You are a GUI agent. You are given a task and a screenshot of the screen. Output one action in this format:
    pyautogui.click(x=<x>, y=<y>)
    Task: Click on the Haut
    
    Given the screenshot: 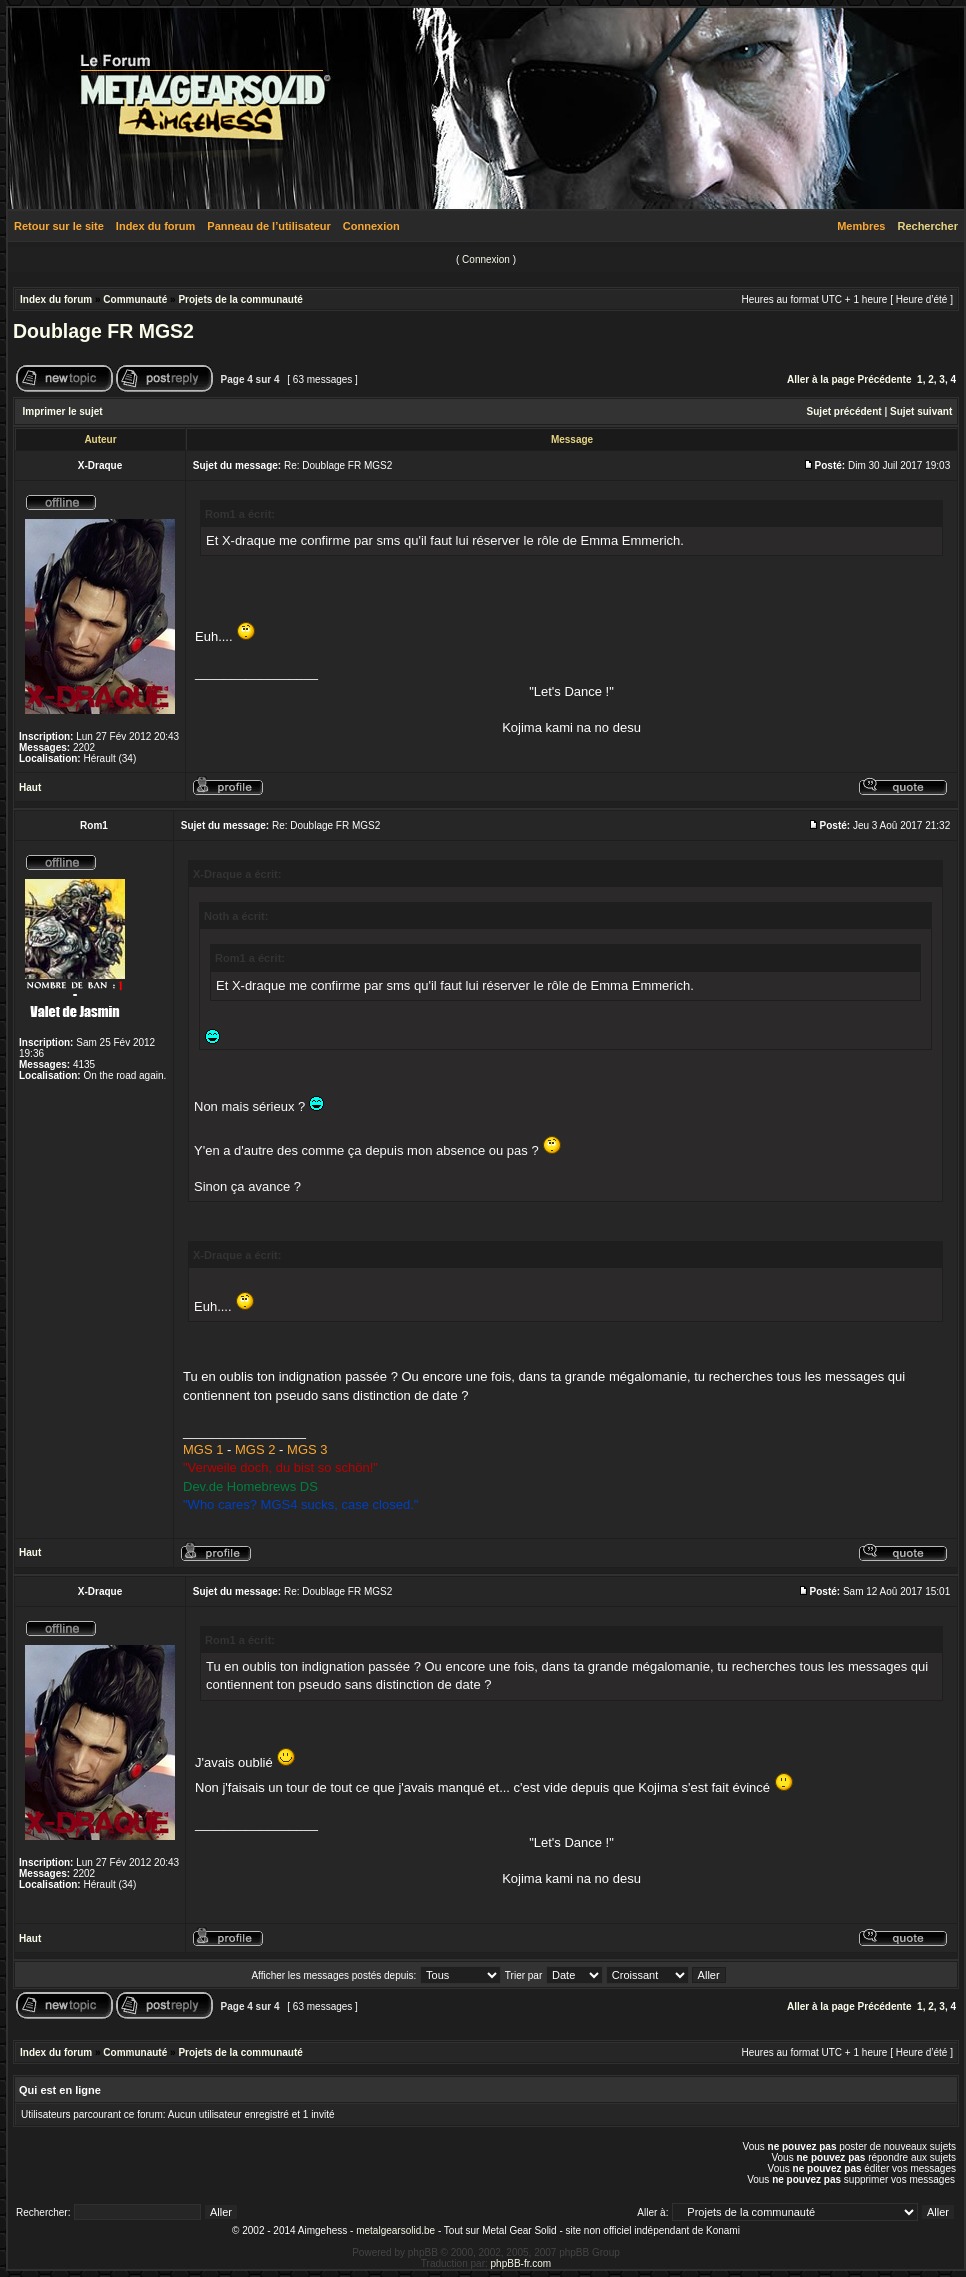 What is the action you would take?
    pyautogui.click(x=30, y=787)
    